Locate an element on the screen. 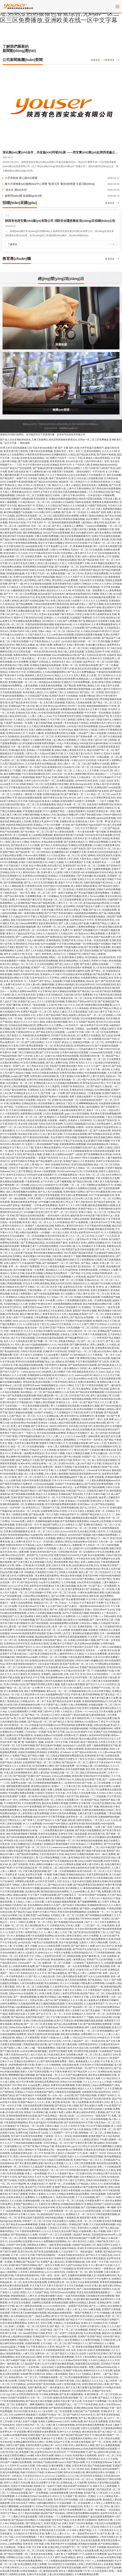  一本道高无码欧美在线专区 is located at coordinates (70, 2255).